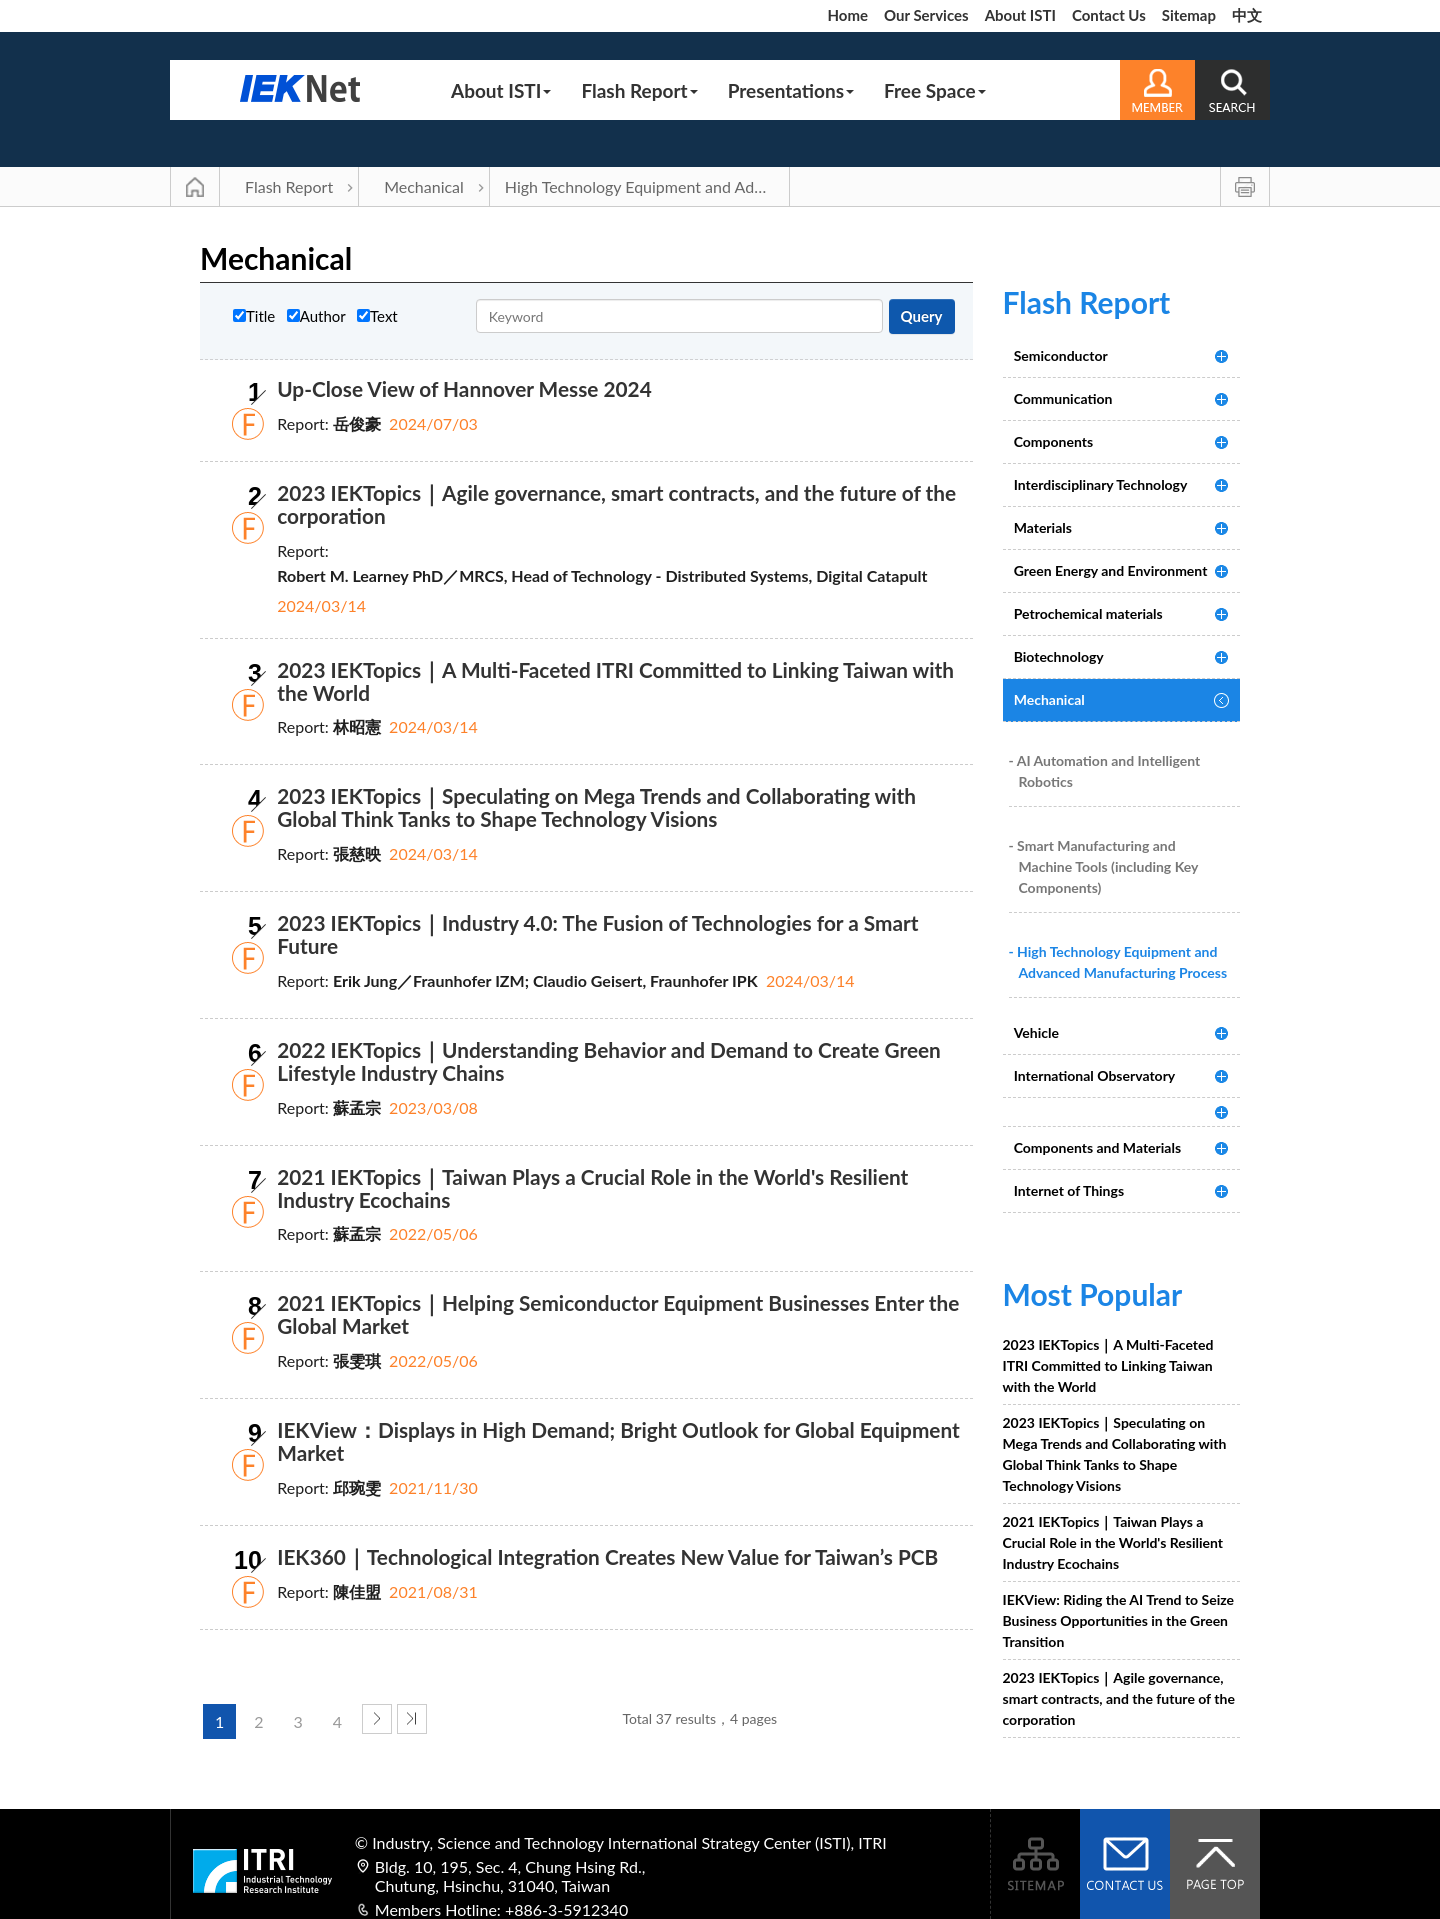 The image size is (1440, 1919). I want to click on International Observatory, so click(1095, 1075).